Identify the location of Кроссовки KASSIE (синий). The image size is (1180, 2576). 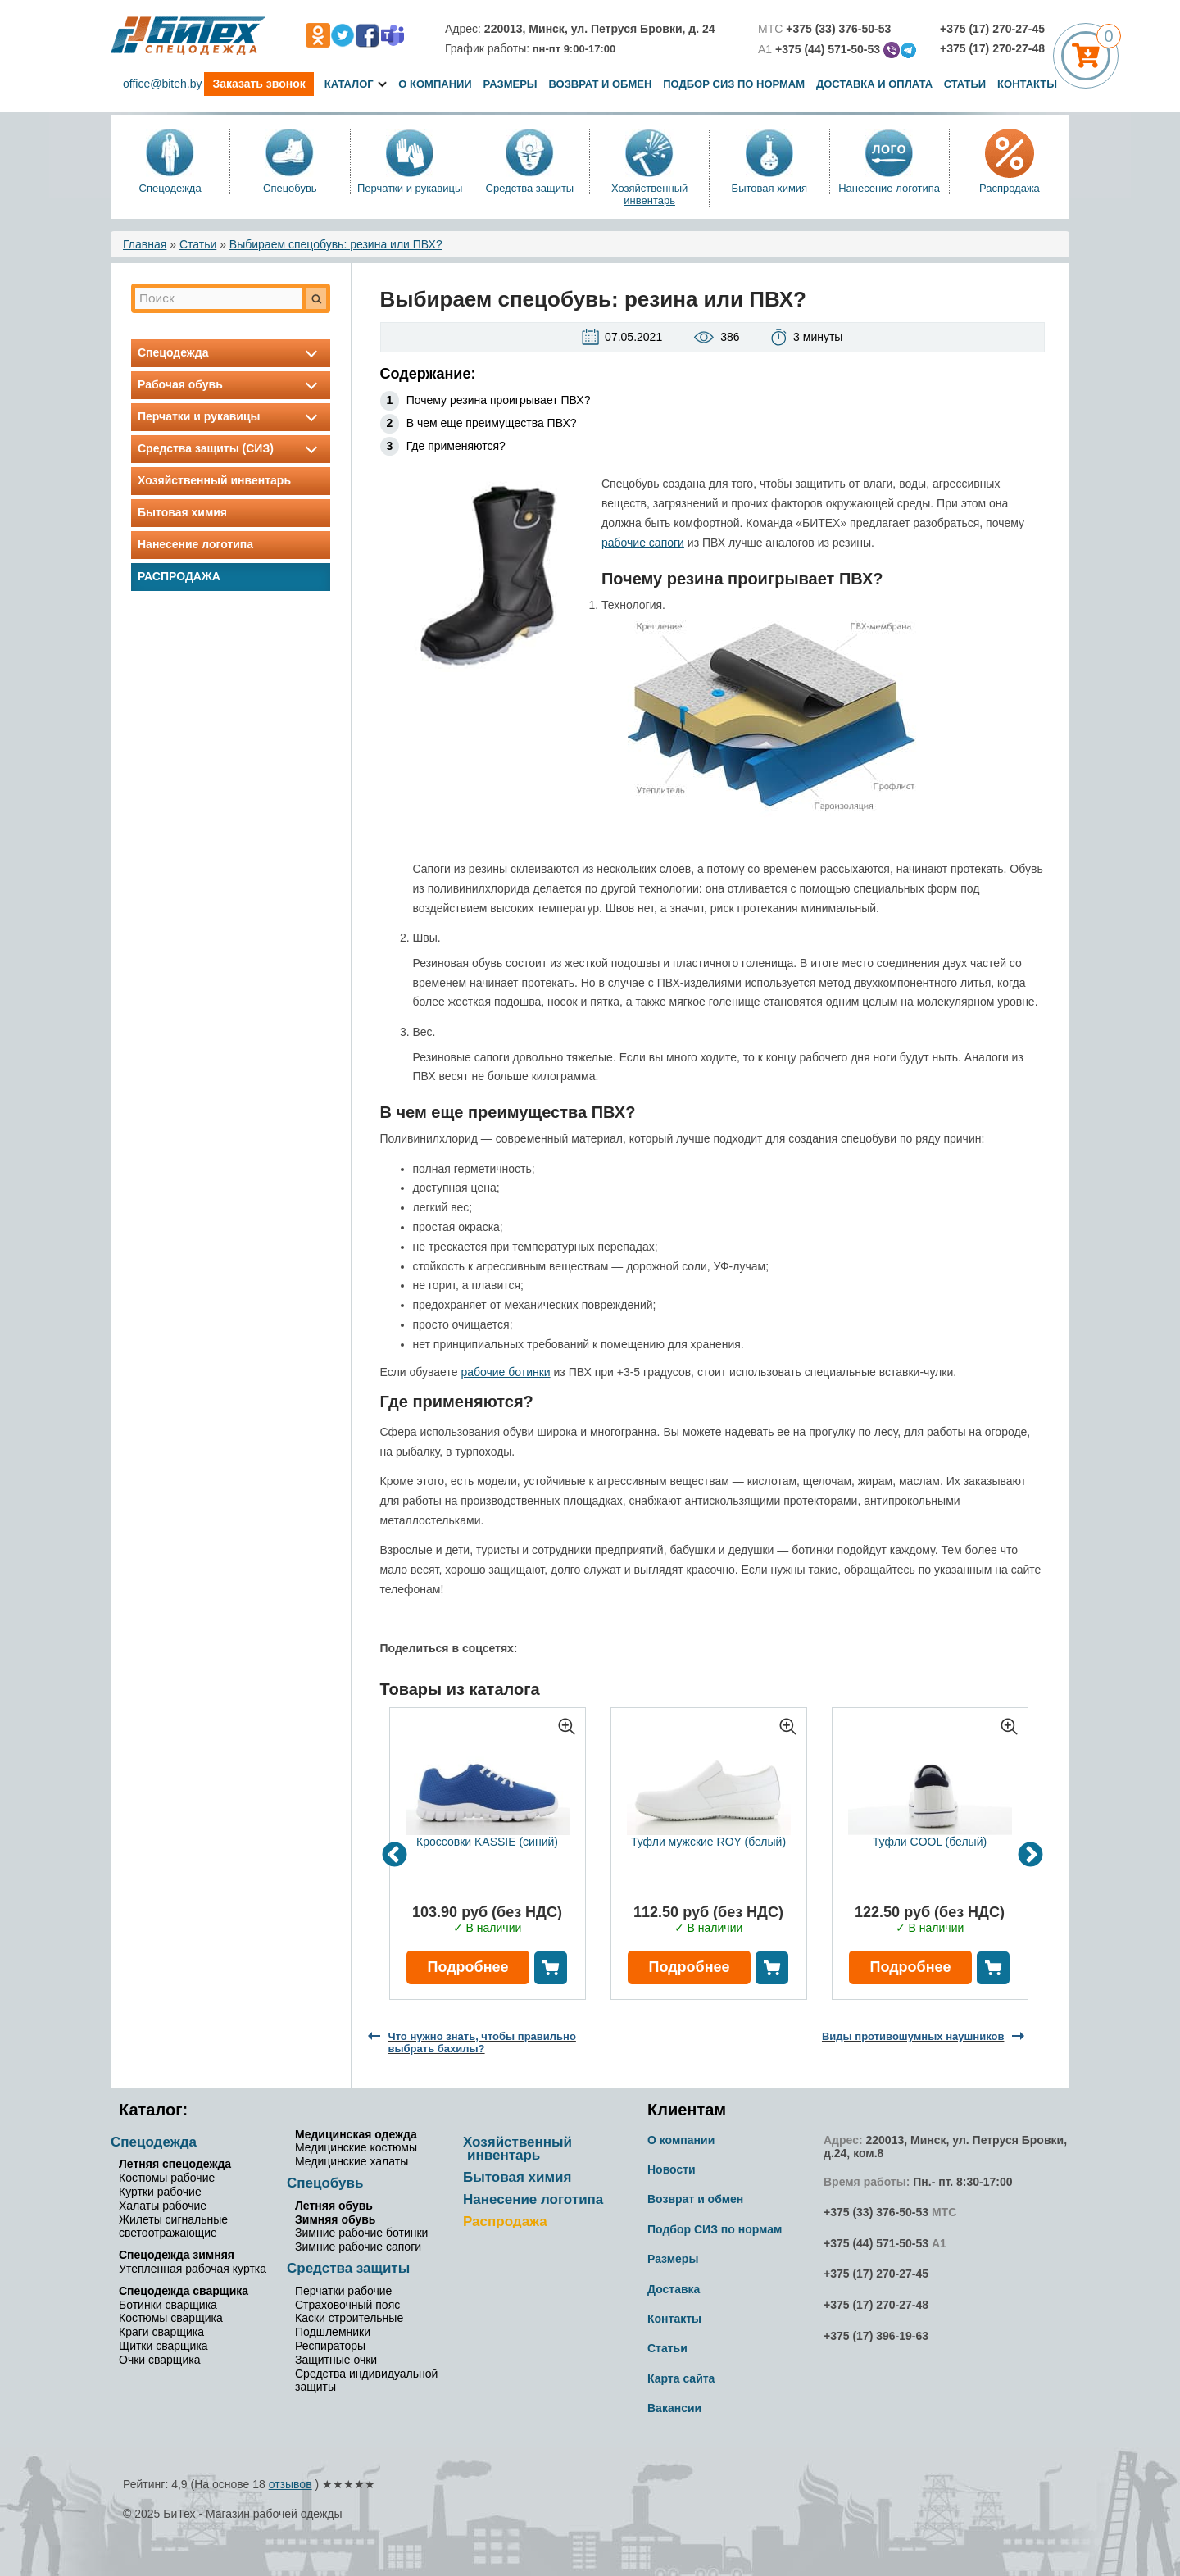
(487, 1841).